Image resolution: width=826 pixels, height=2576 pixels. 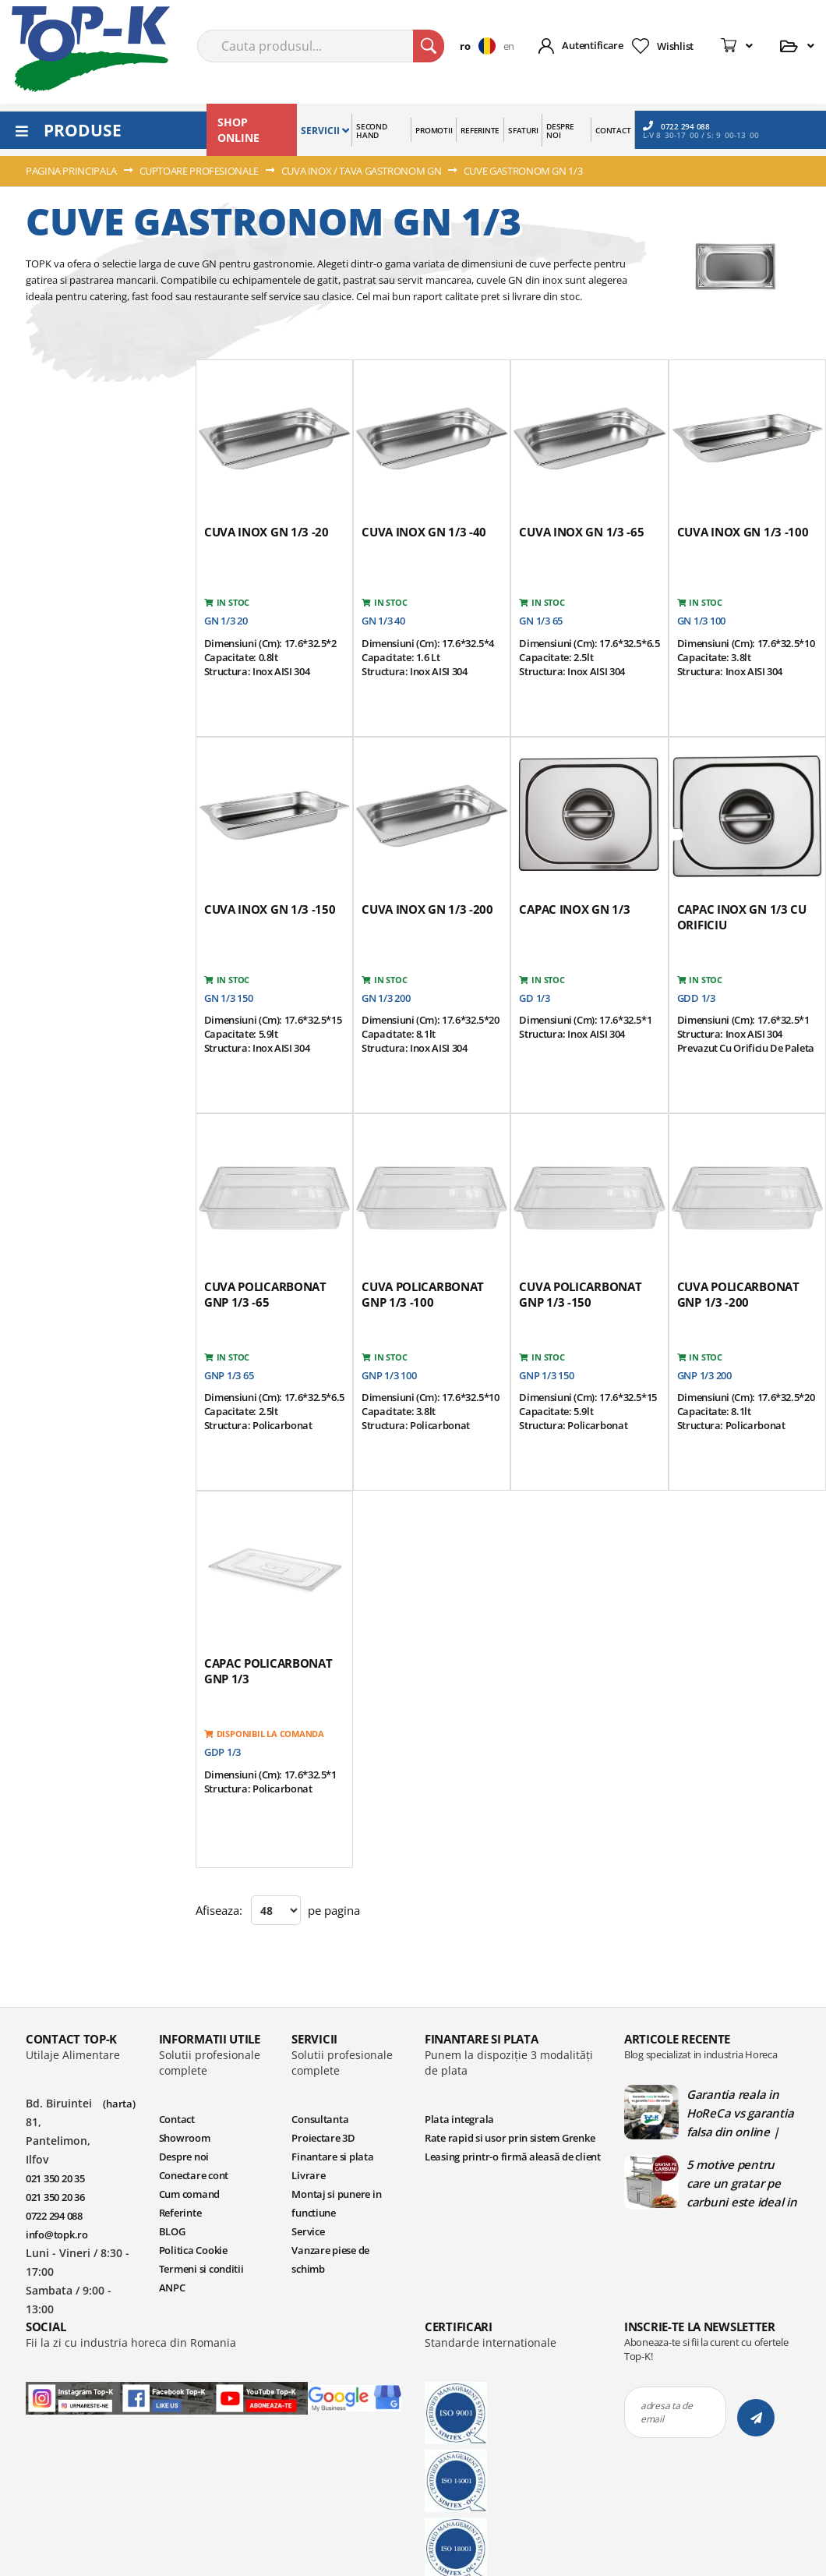 I want to click on en, so click(x=508, y=46).